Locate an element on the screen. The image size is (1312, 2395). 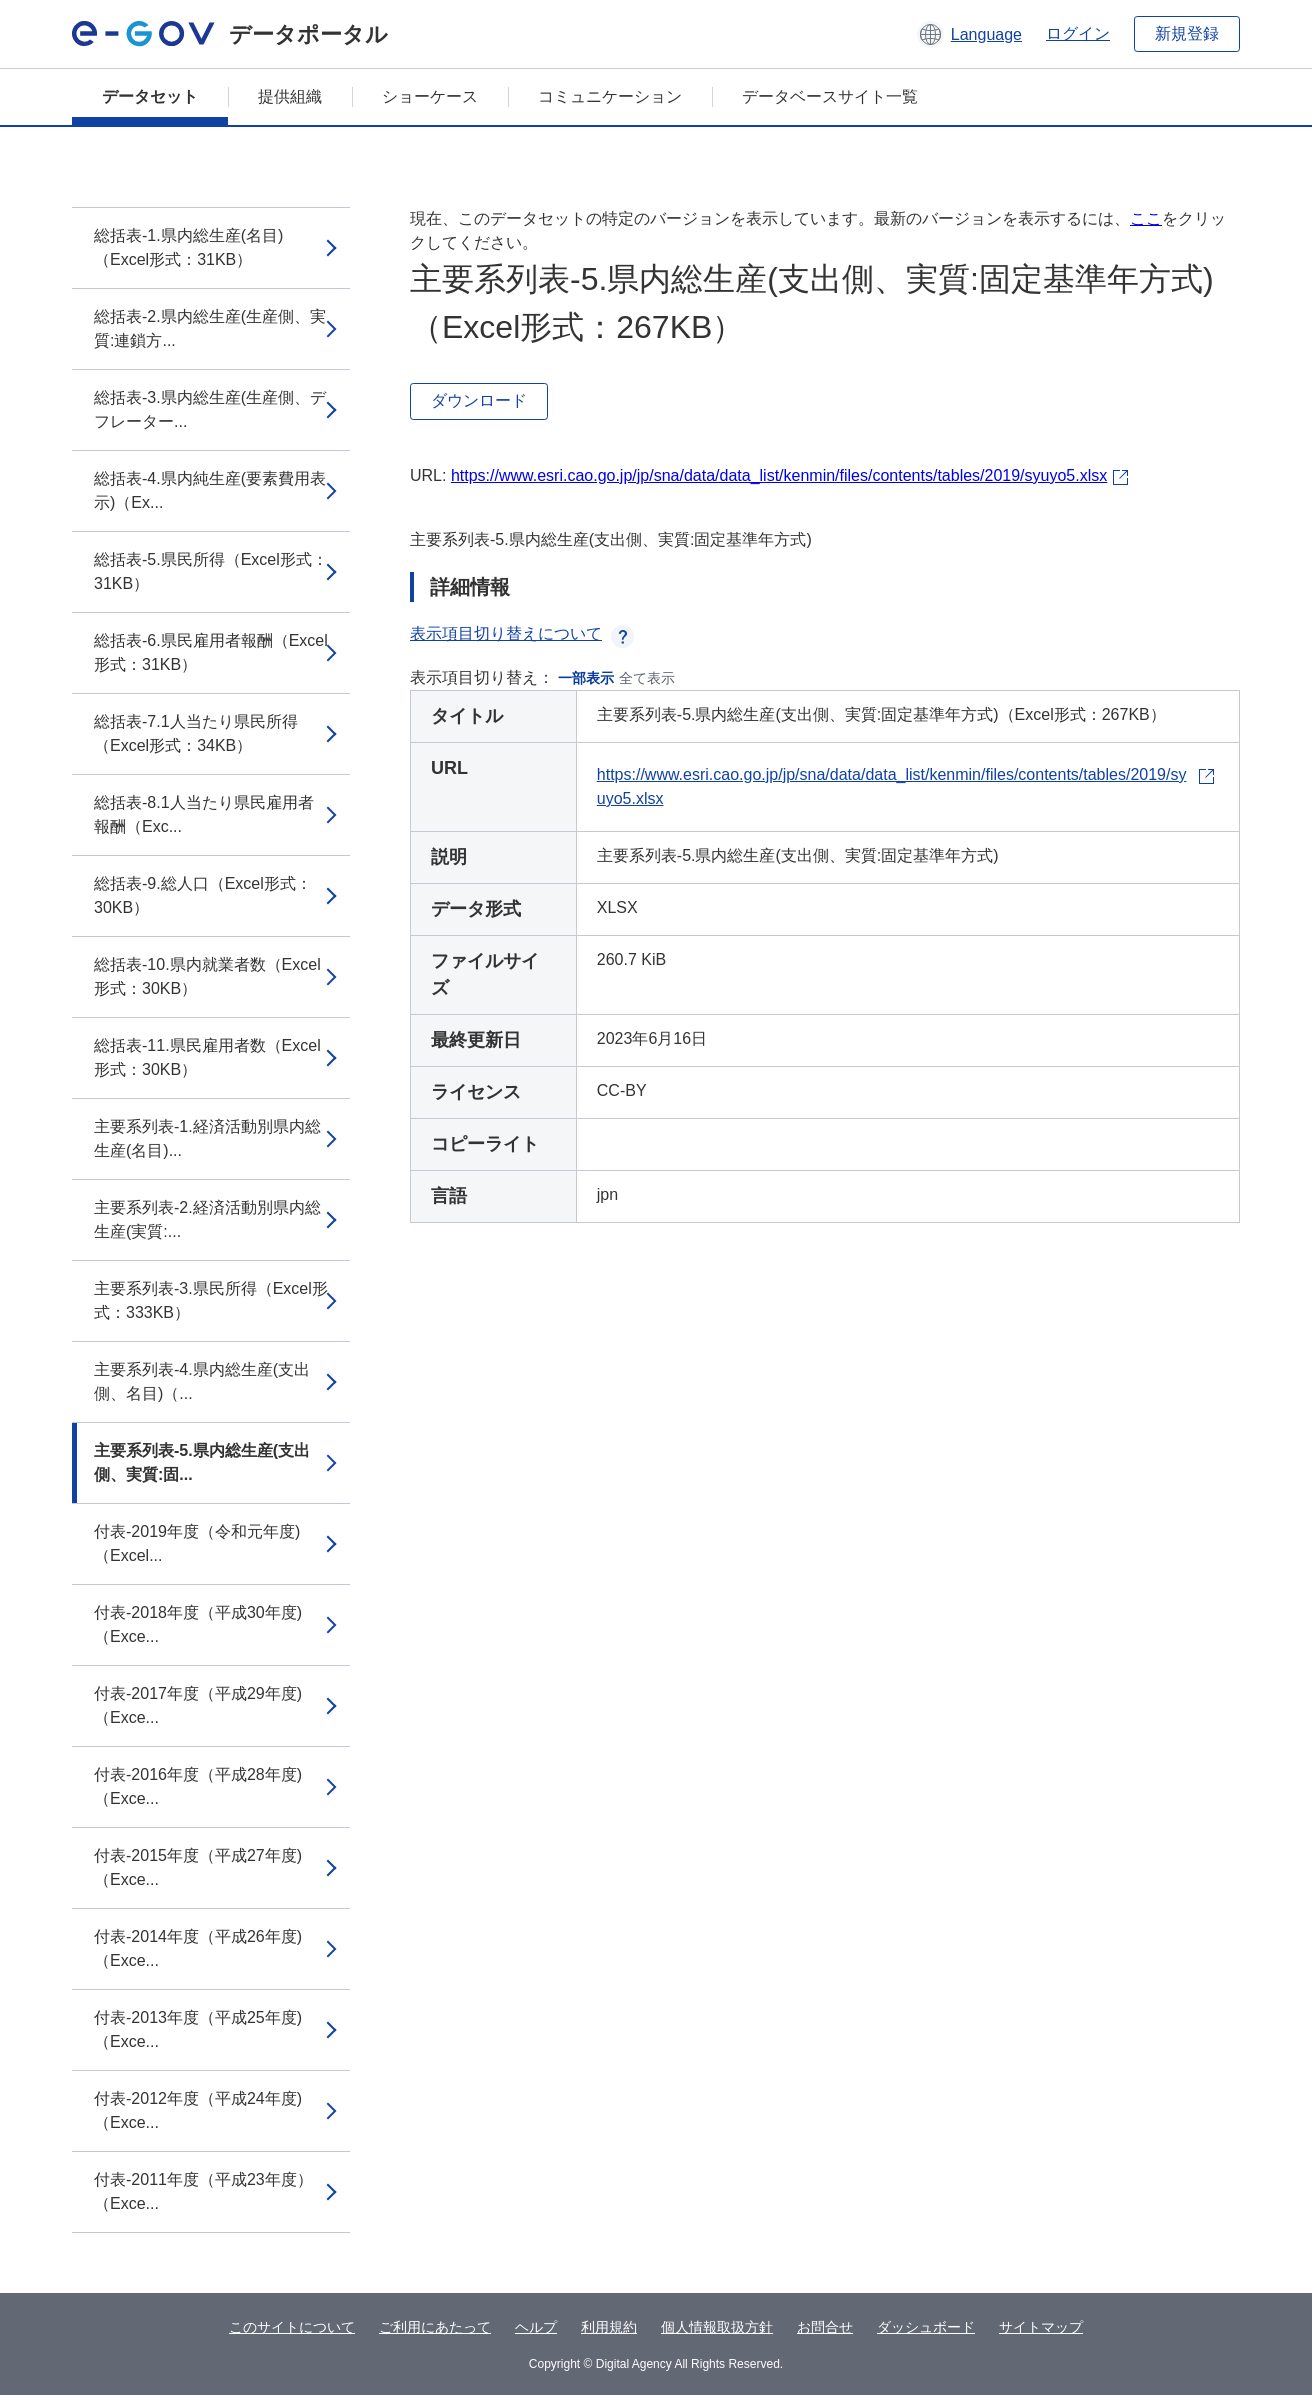
新規登録 is located at coordinates (1187, 33).